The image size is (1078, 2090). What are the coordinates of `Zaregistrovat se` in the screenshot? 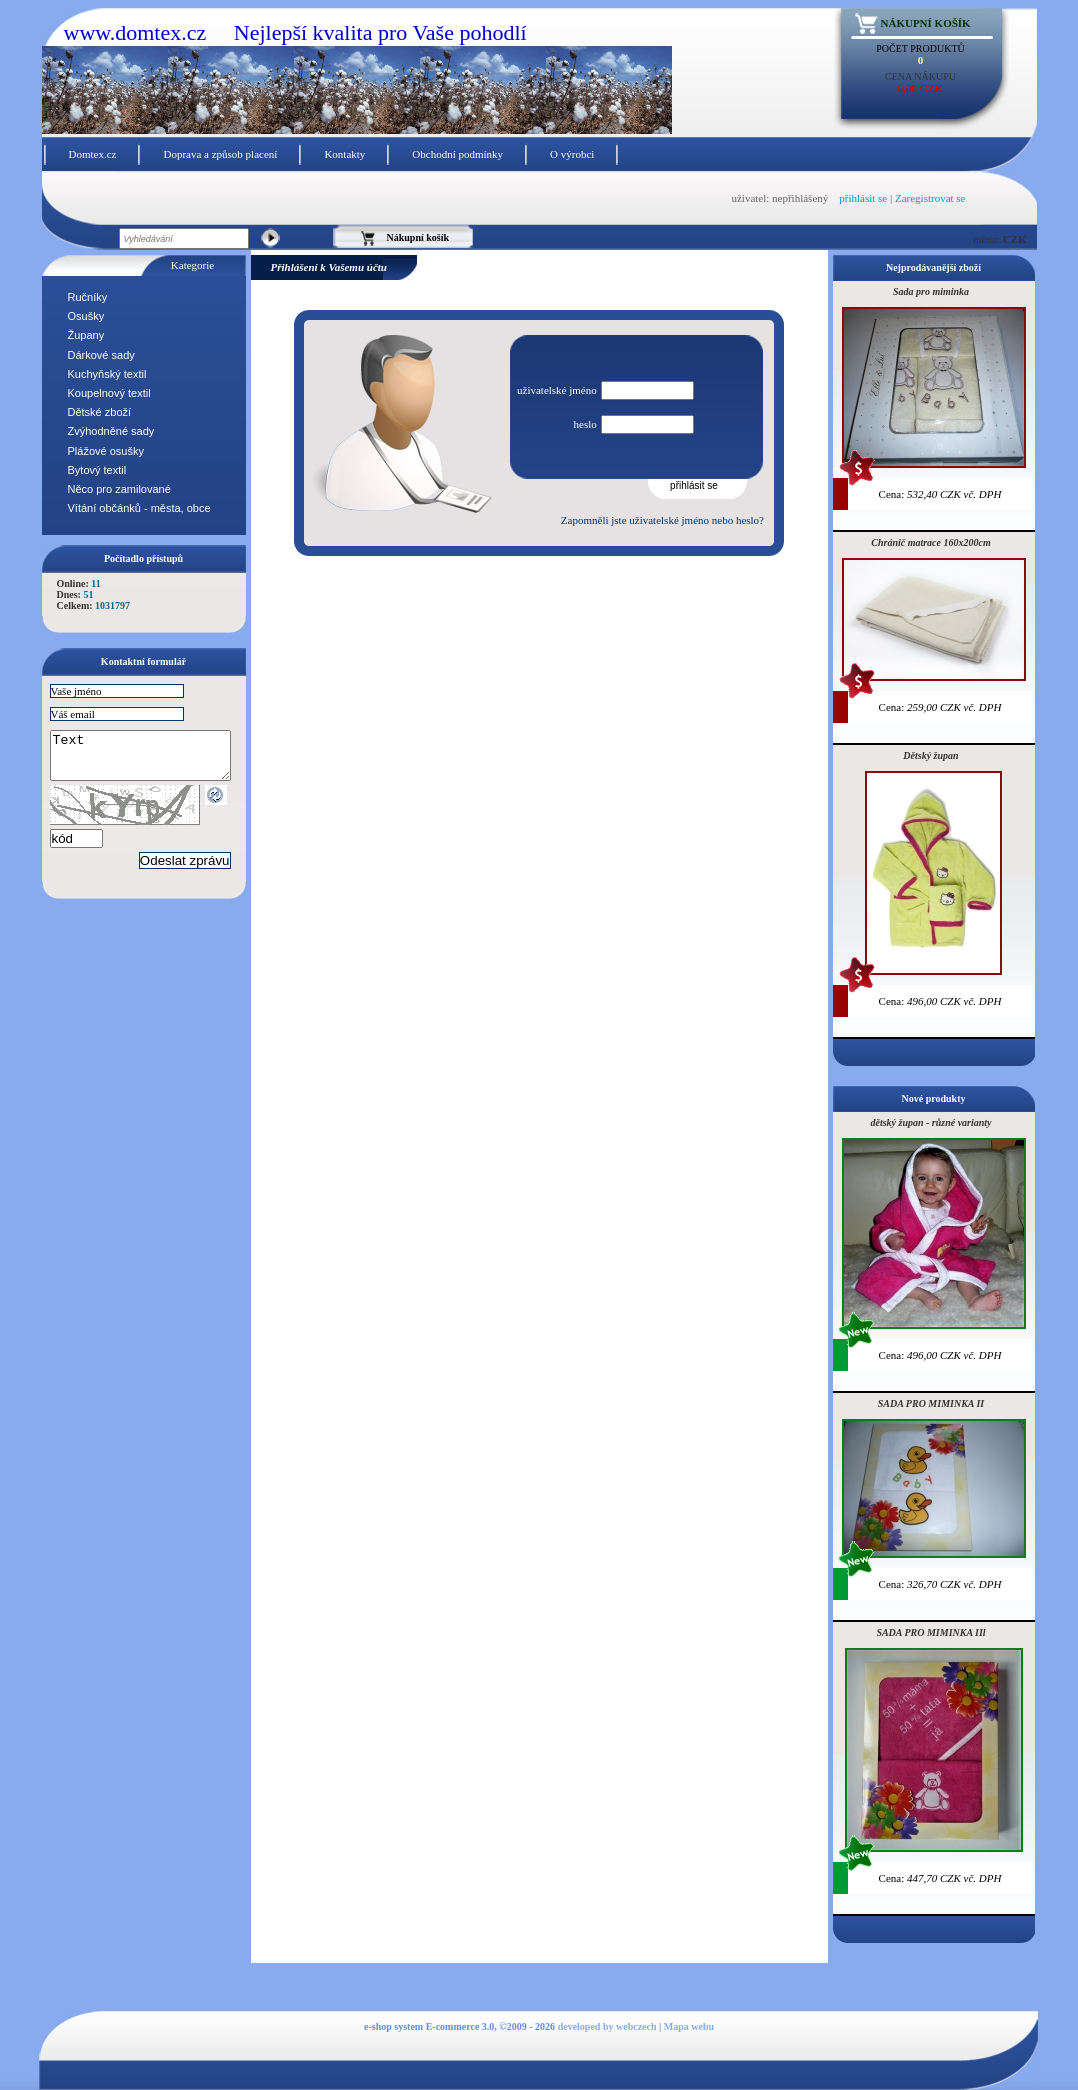 It's located at (930, 198).